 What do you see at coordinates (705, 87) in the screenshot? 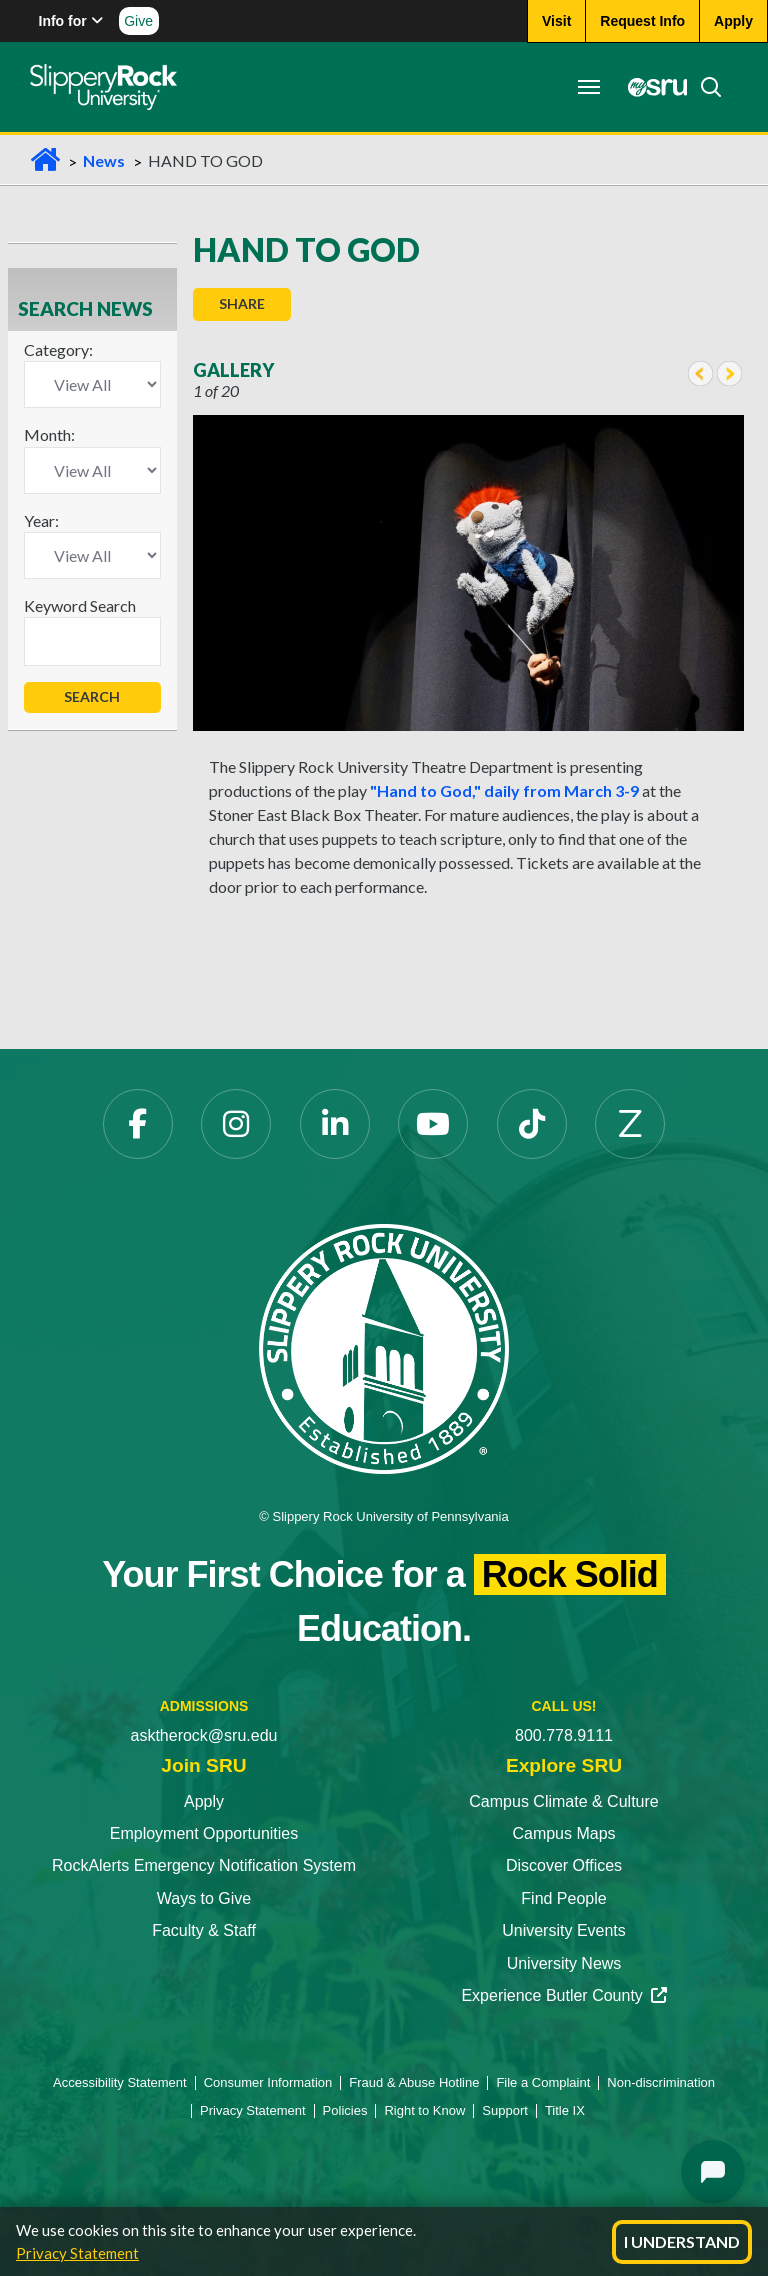
I see `[Search]` at bounding box center [705, 87].